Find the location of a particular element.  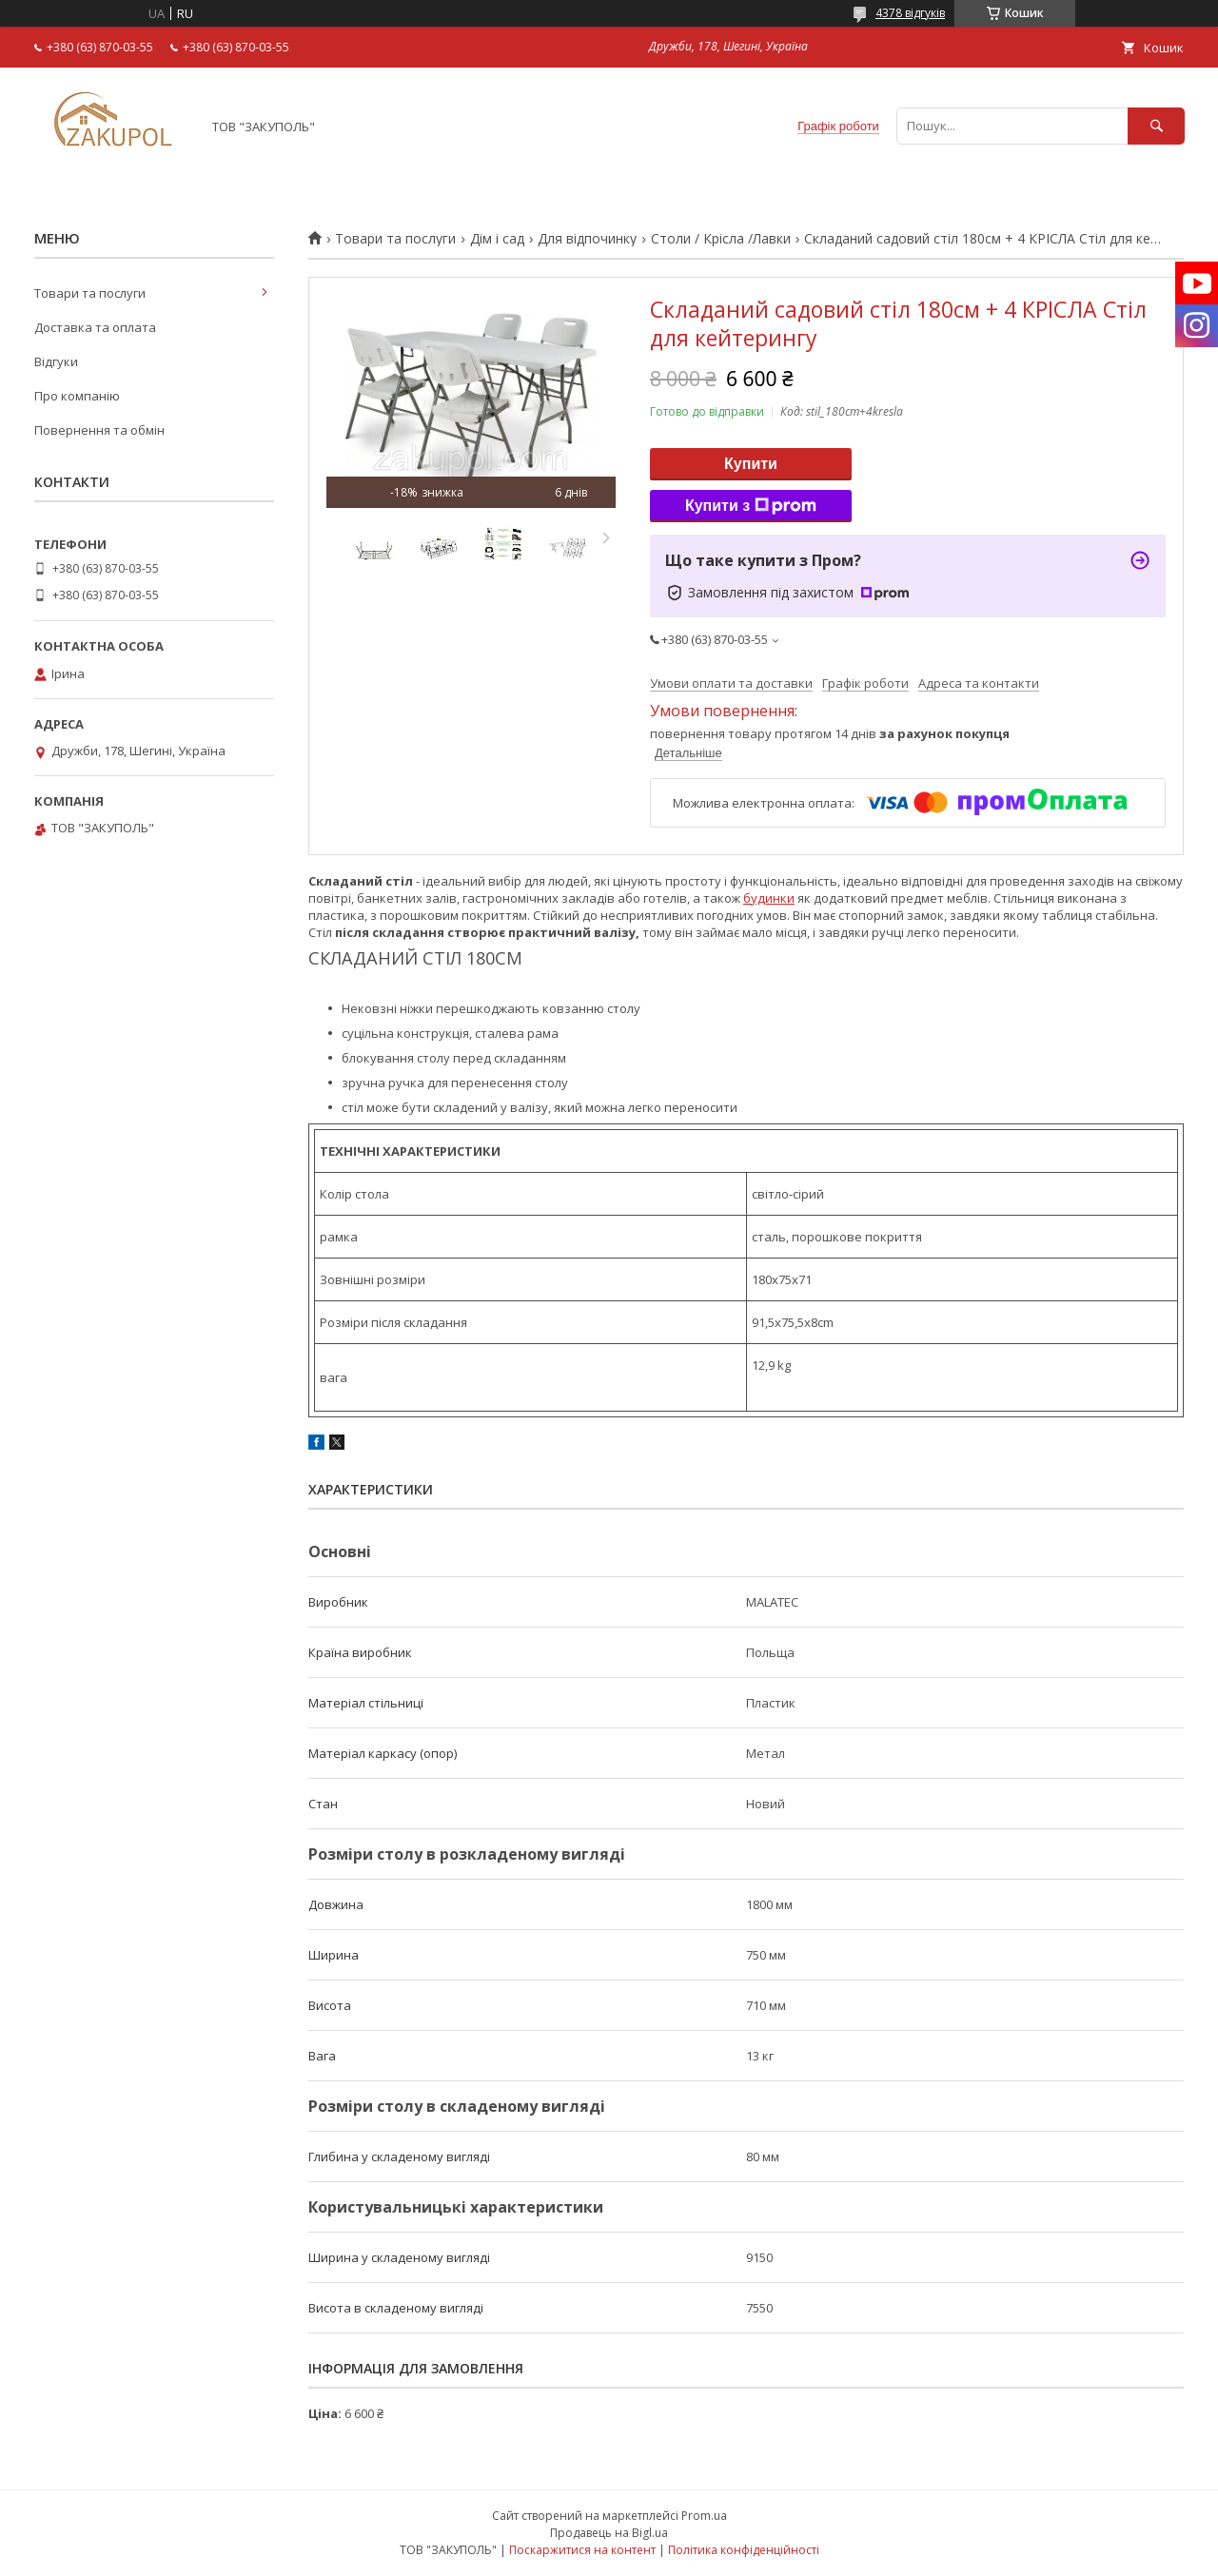

Купити is located at coordinates (750, 464).